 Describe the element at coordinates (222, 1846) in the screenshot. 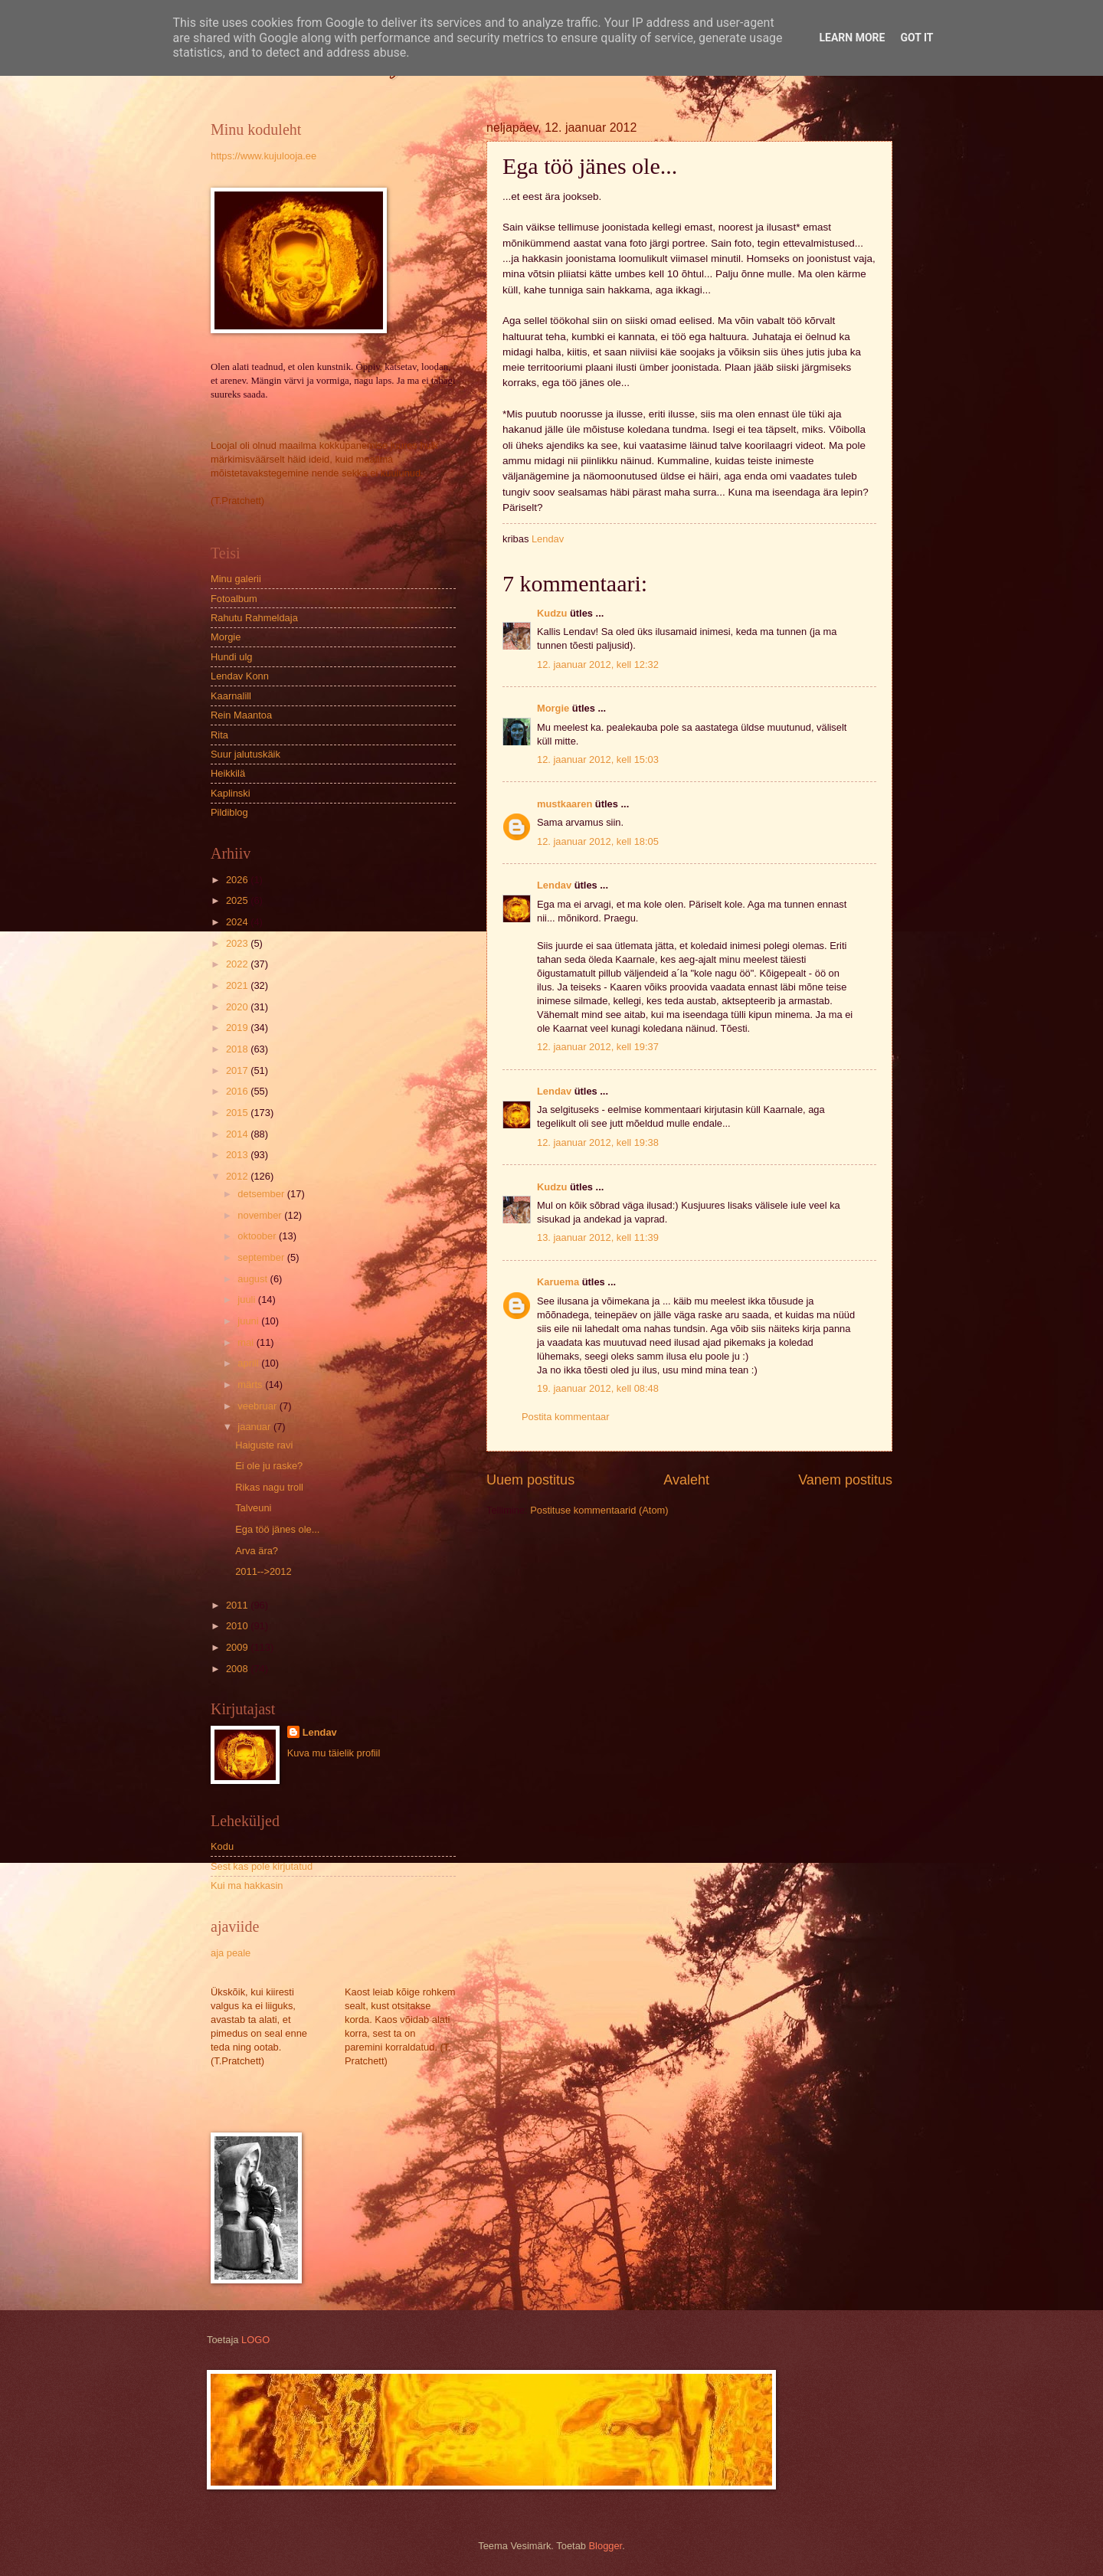

I see `Kodu` at that location.